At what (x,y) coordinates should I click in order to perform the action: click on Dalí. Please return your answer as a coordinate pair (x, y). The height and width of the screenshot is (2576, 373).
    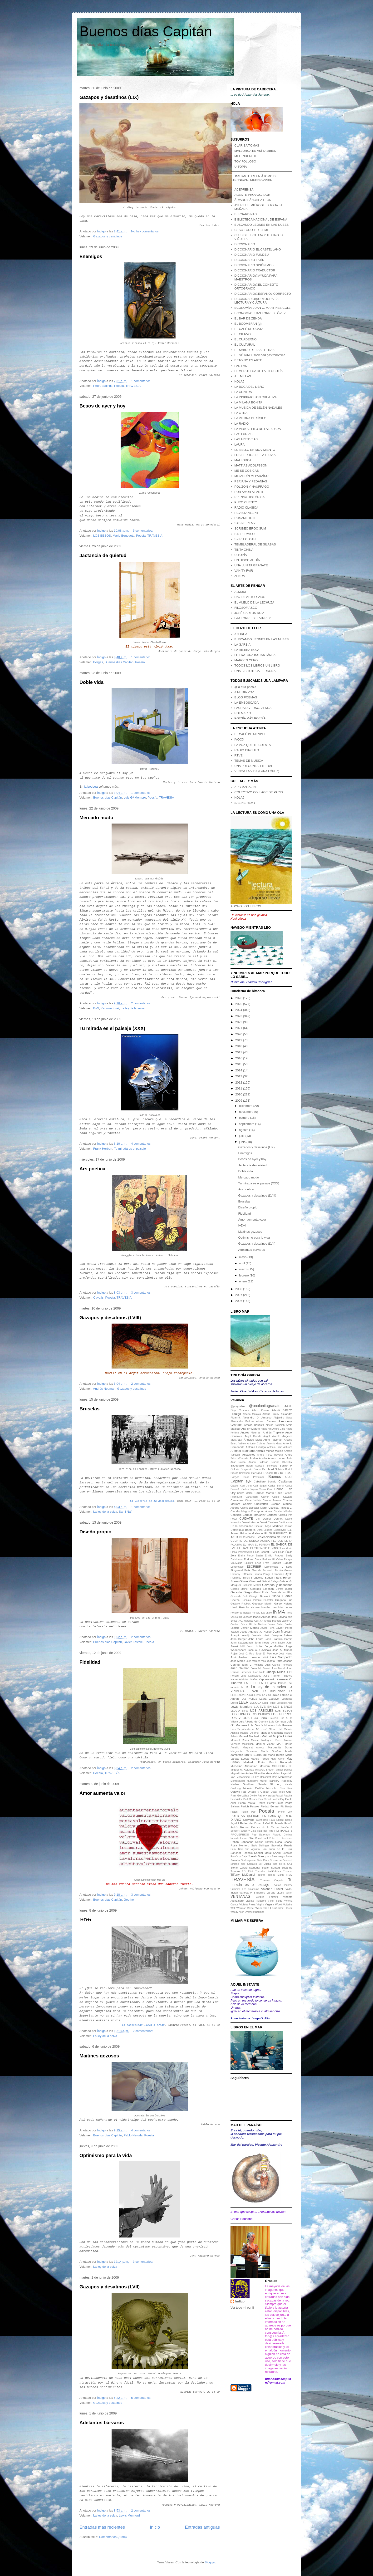
    Looking at the image, I should click on (258, 1518).